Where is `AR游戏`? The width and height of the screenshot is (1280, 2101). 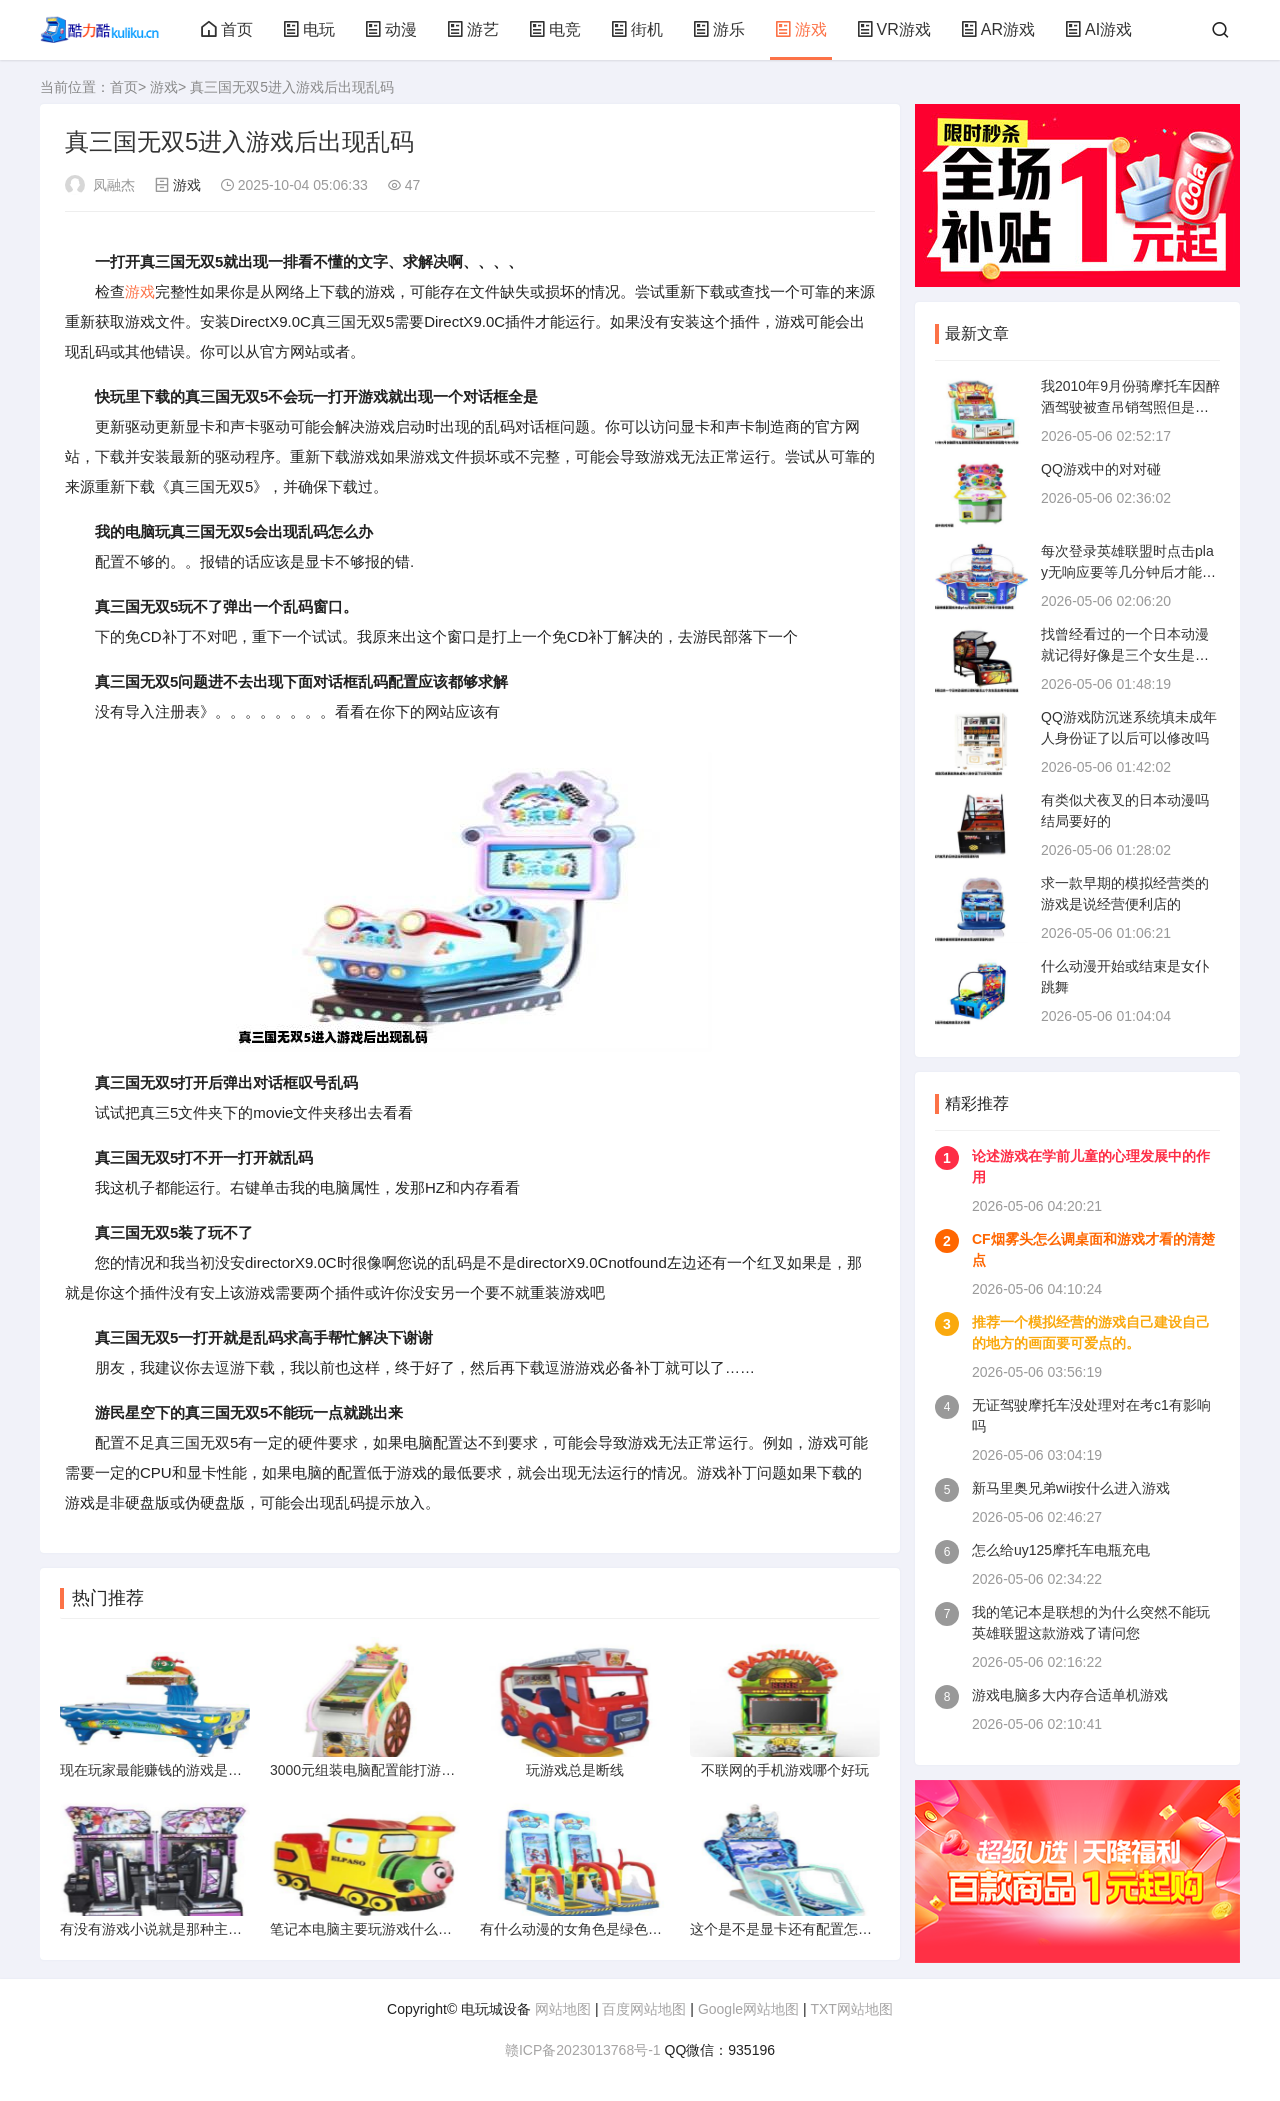
AR游戏 is located at coordinates (998, 29).